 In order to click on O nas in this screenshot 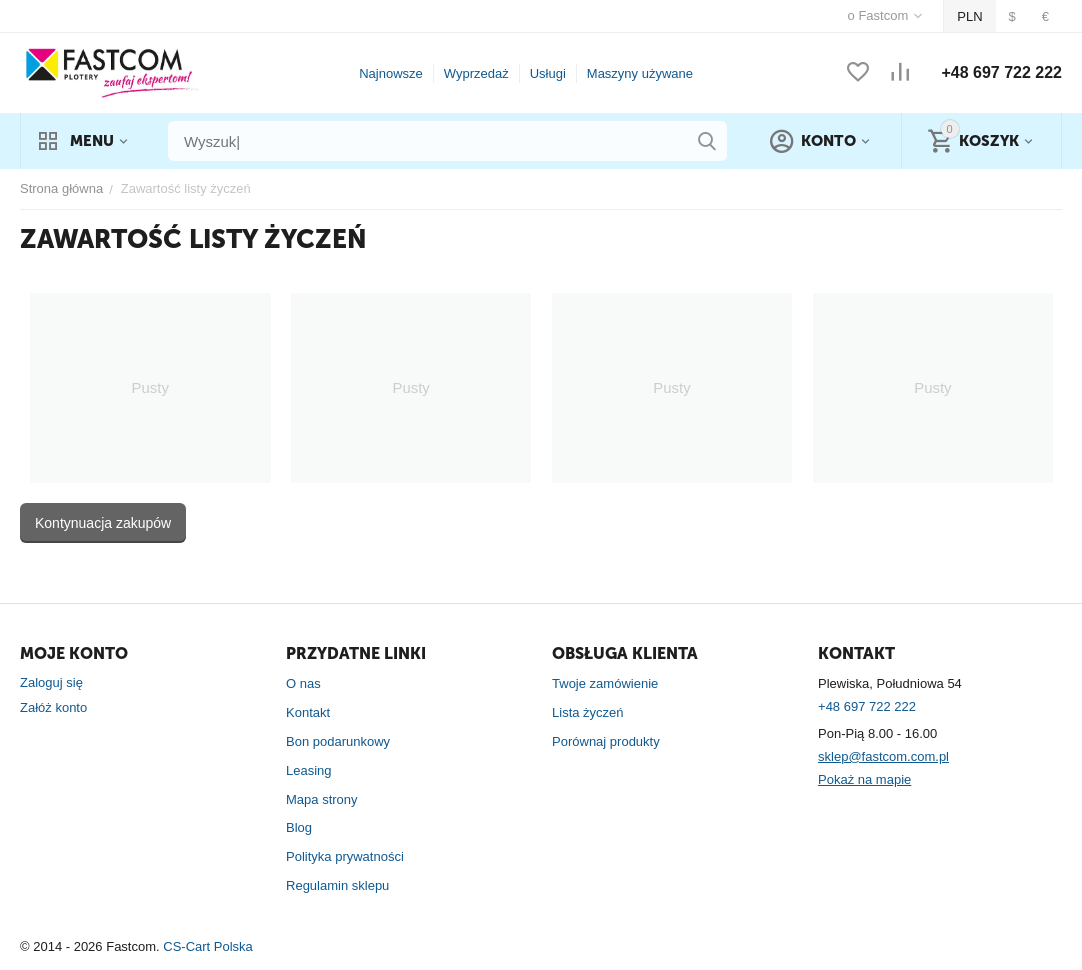, I will do `click(303, 683)`.